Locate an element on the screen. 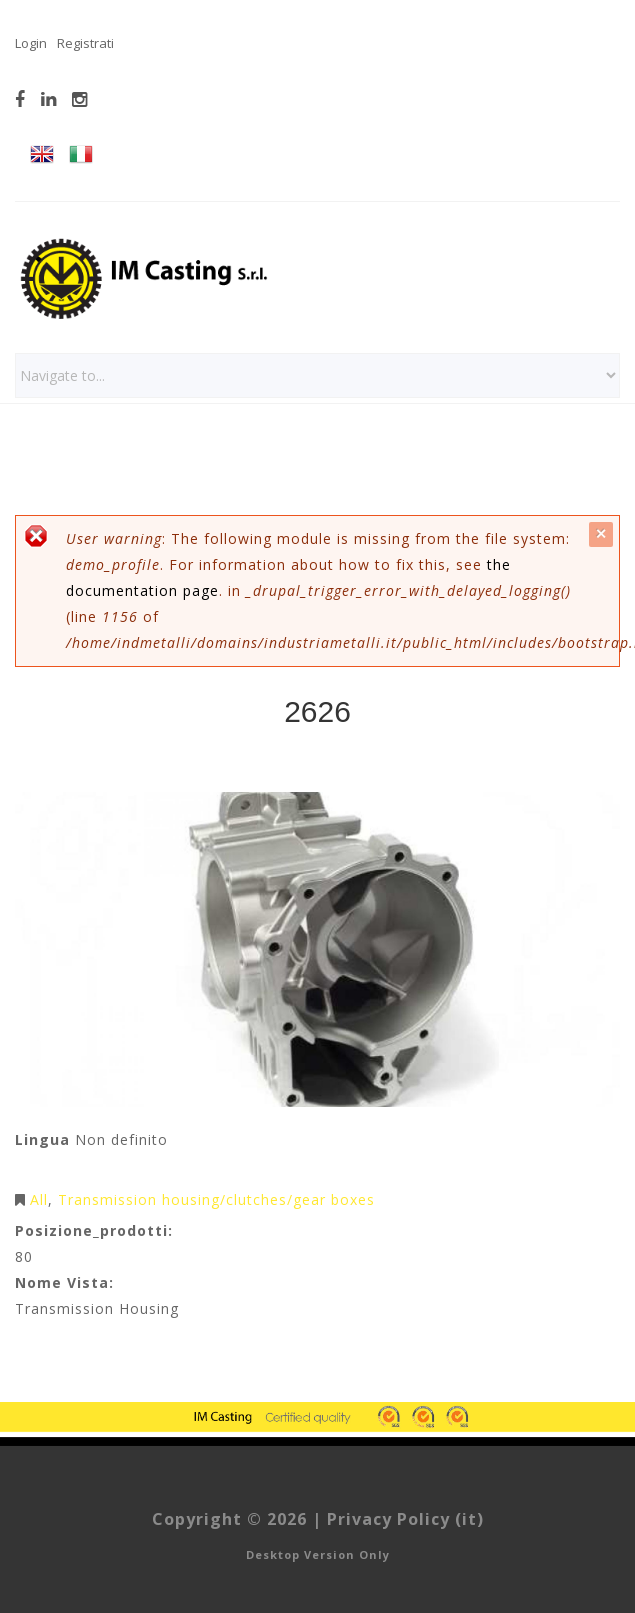  Lingua is located at coordinates (42, 1139).